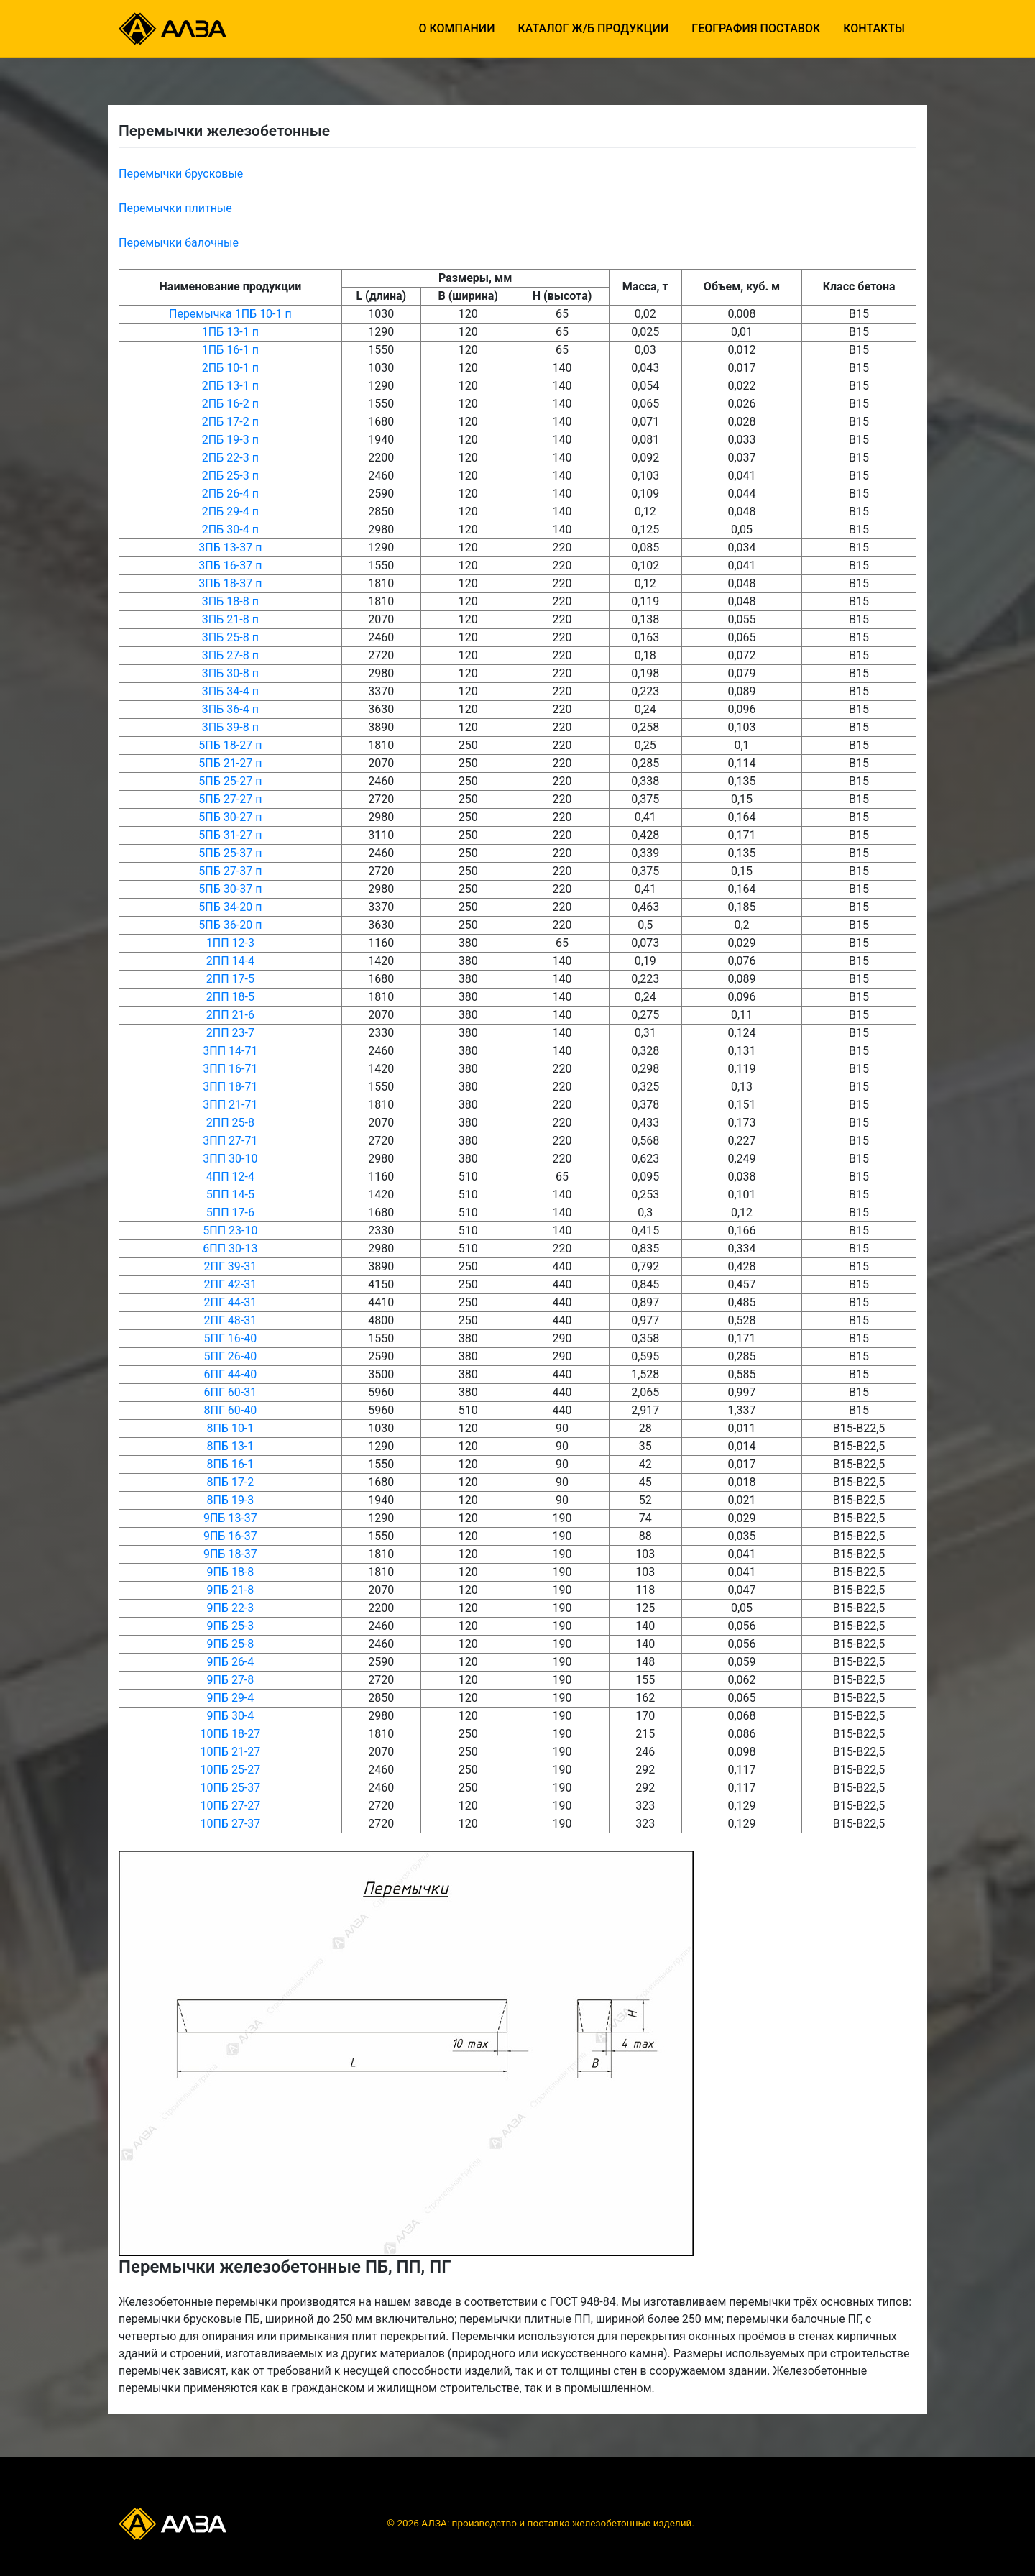 The width and height of the screenshot is (1035, 2576). Describe the element at coordinates (230, 332) in the screenshot. I see `1ПБ 13-1 п` at that location.